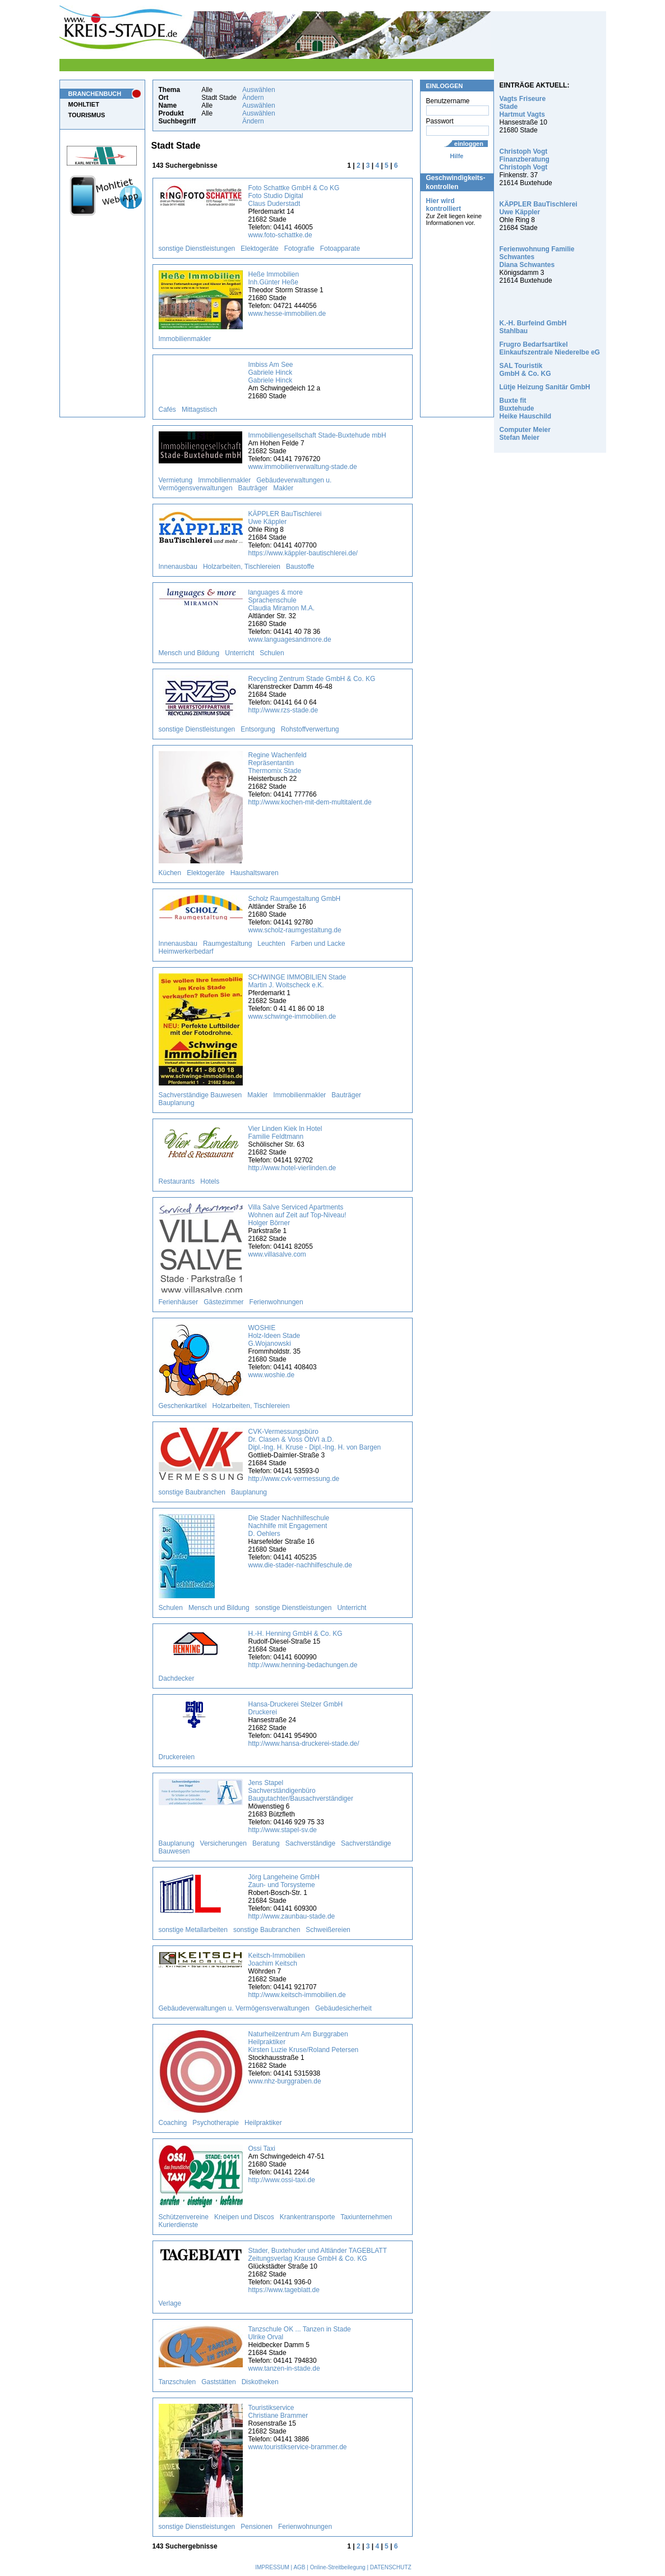  I want to click on Auswählen, so click(258, 90).